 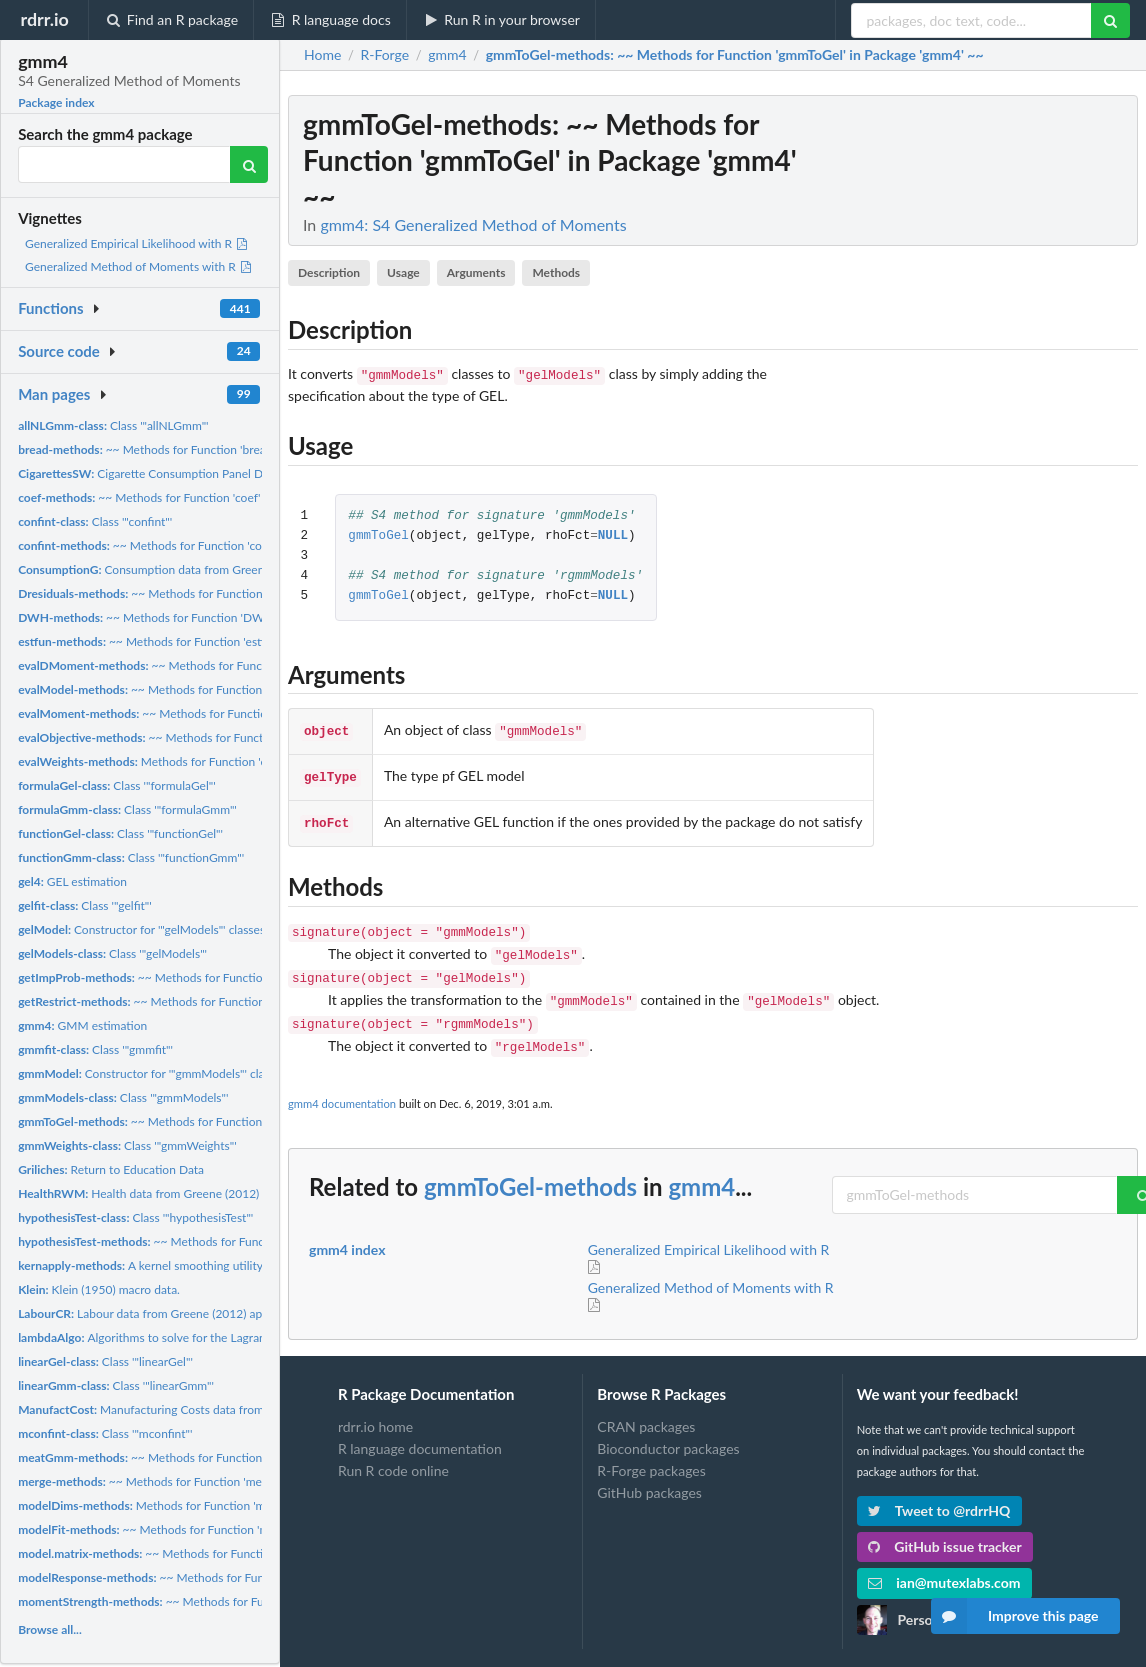 I want to click on A kernel smoothing utility for '"gelModels"' classes, so click(x=204, y=1265).